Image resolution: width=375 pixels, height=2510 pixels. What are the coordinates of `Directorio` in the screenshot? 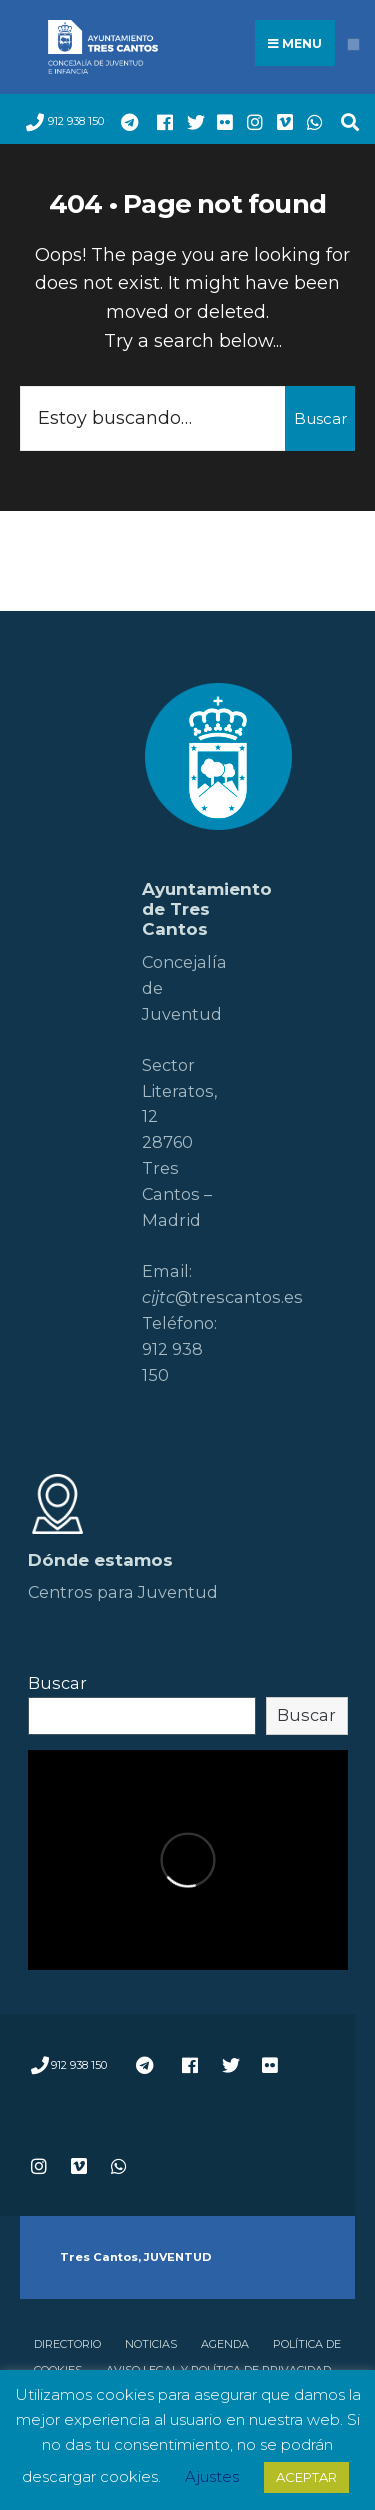 It's located at (67, 2344).